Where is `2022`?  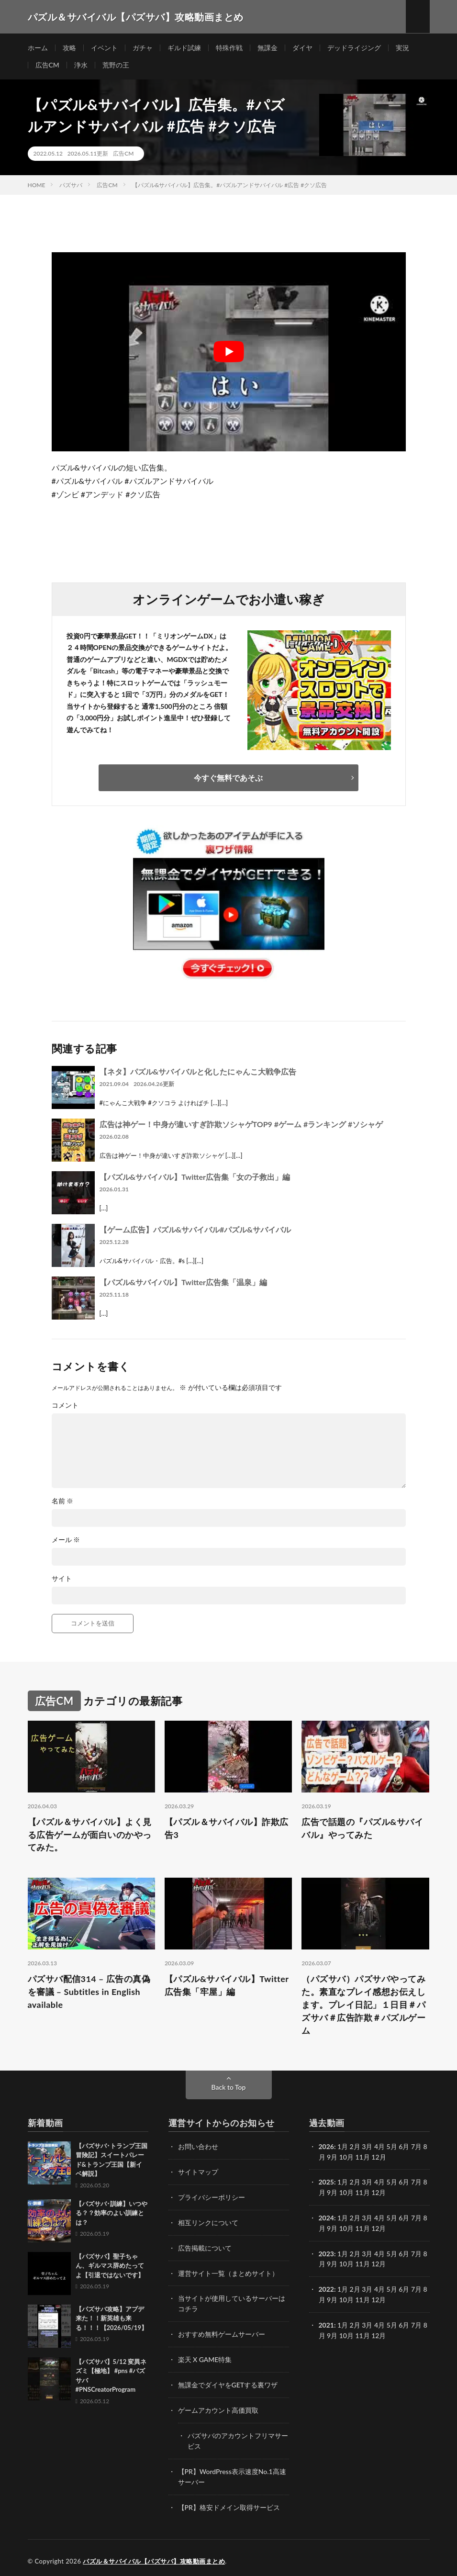 2022 is located at coordinates (326, 2287).